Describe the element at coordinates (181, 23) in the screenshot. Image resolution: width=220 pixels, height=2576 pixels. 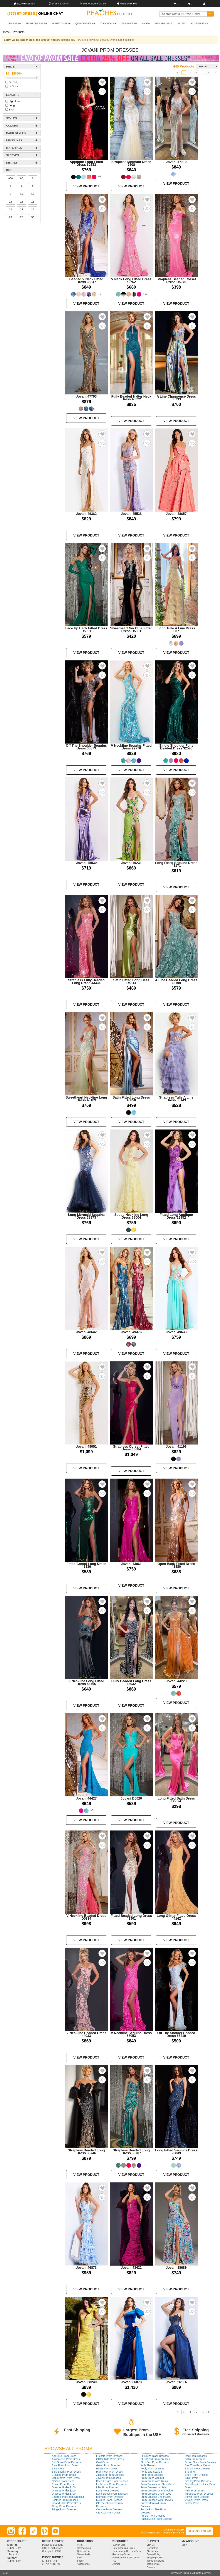
I see `SHOES` at that location.